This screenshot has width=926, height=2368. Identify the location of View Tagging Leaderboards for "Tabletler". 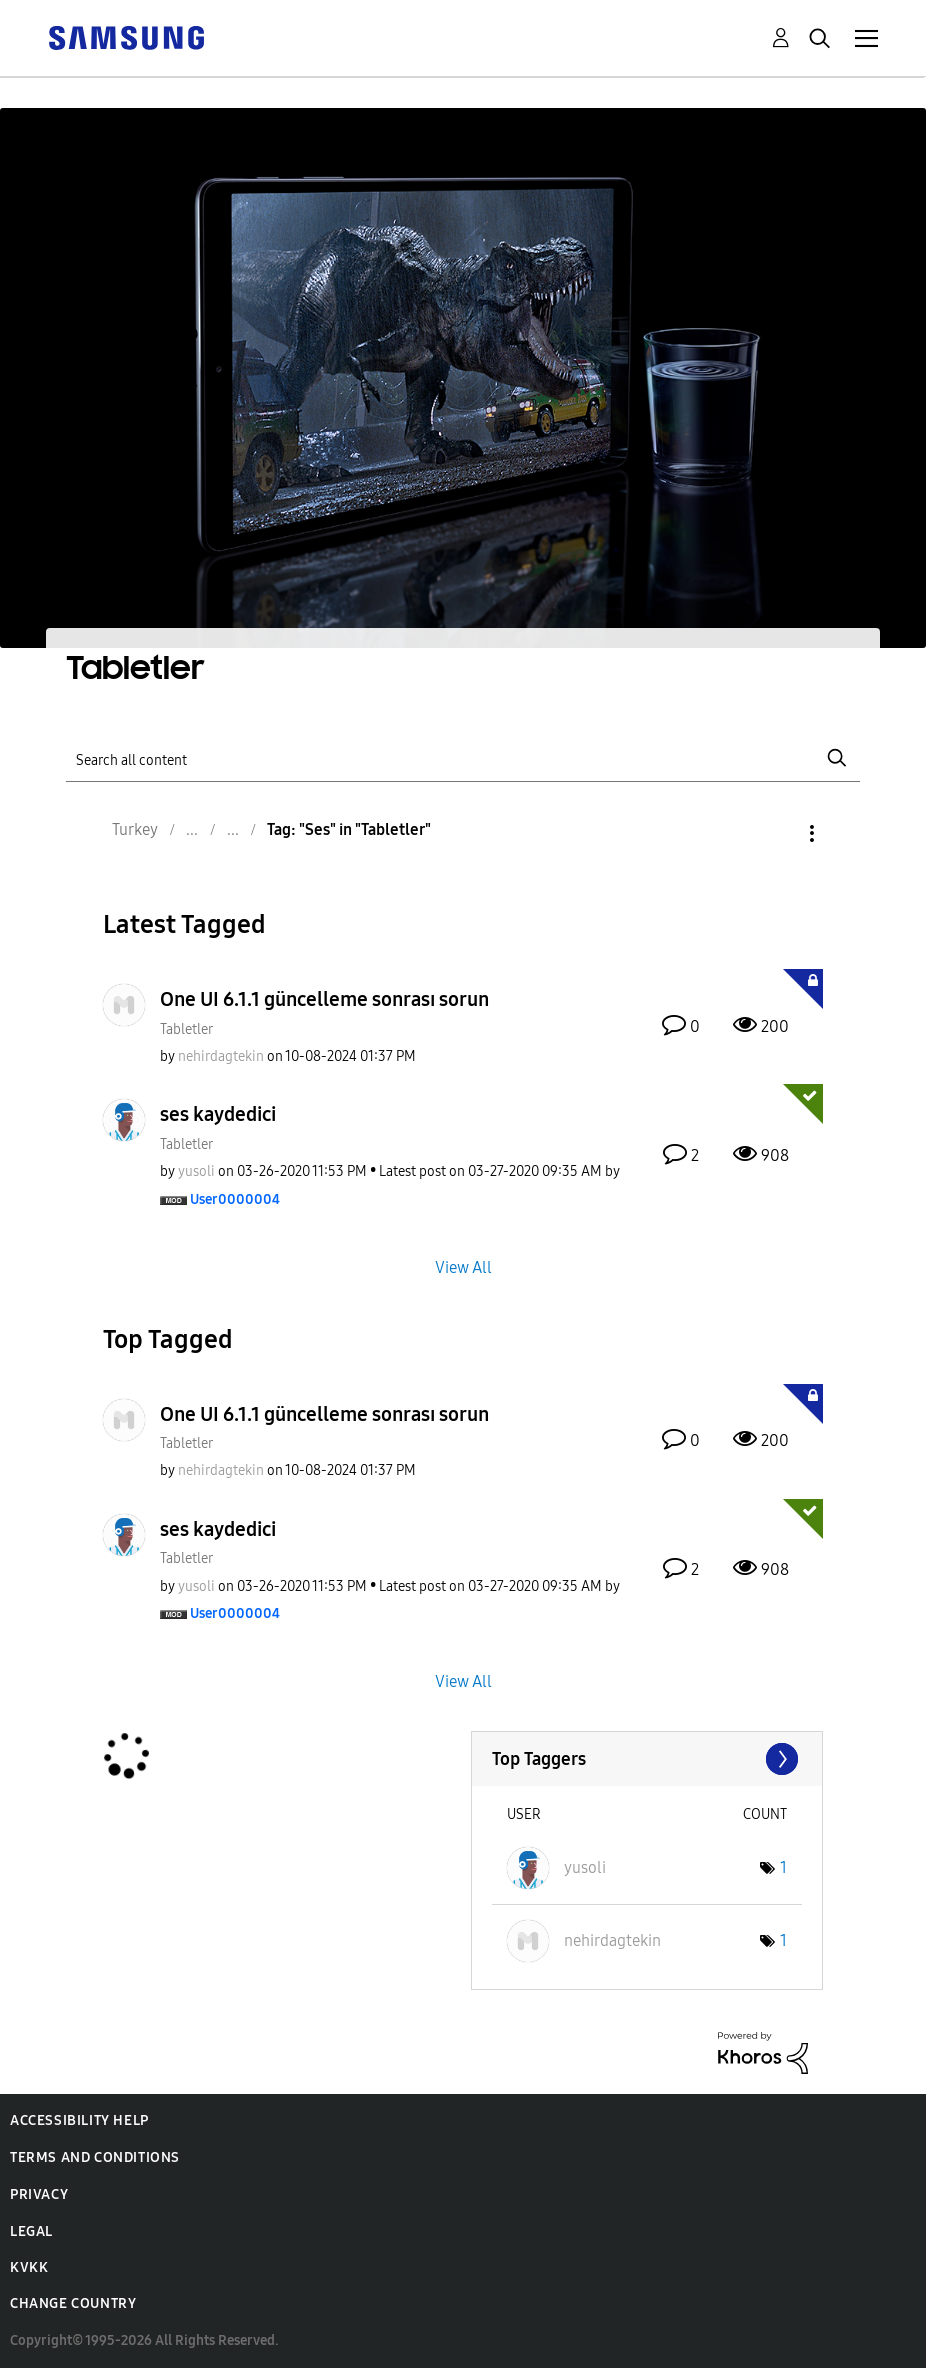
(647, 1759).